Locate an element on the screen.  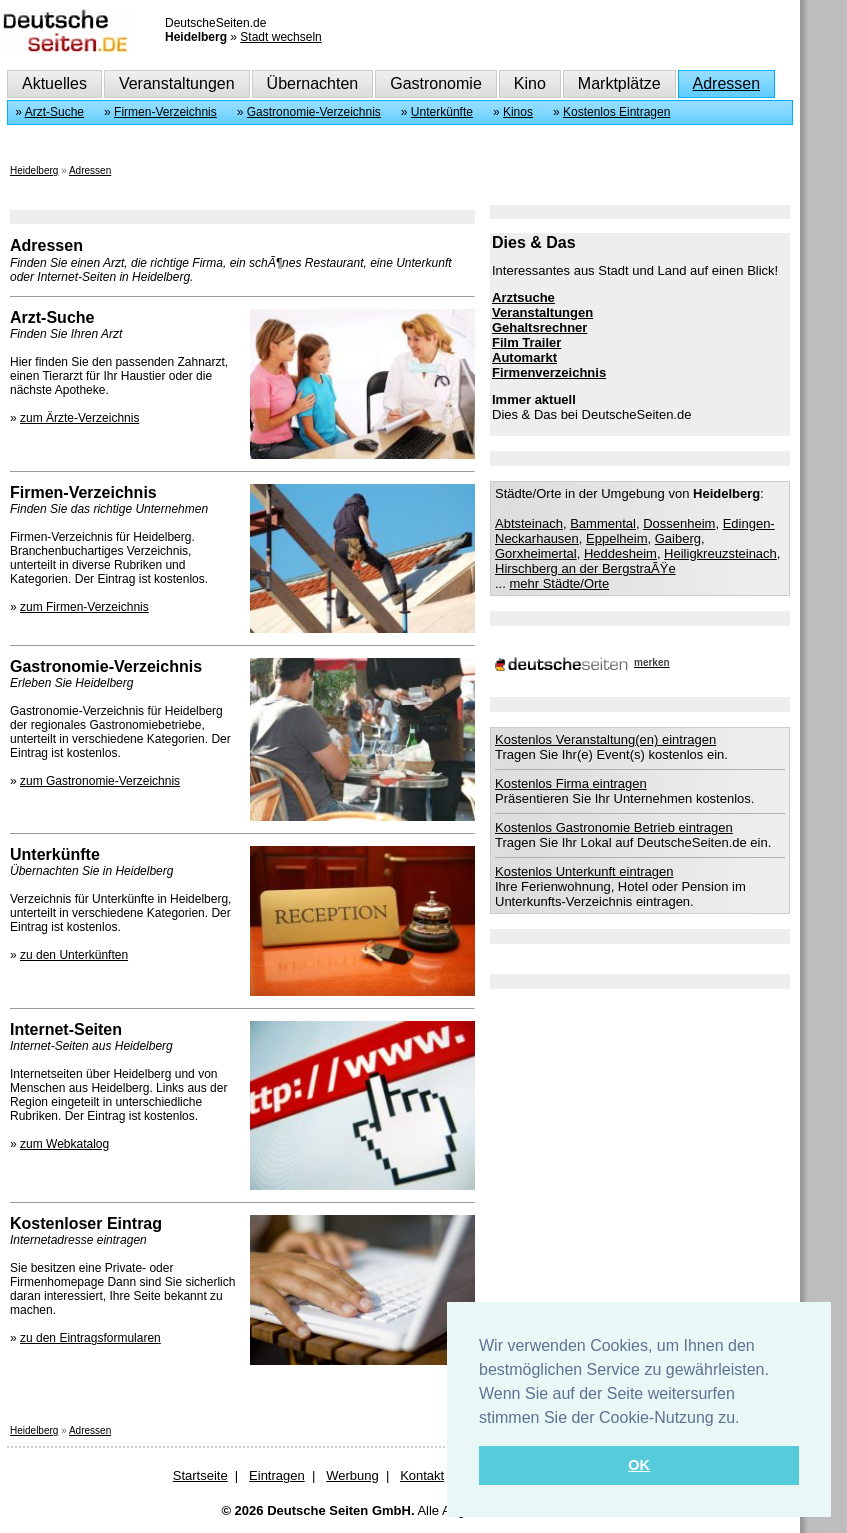
Eppelheim is located at coordinates (616, 538).